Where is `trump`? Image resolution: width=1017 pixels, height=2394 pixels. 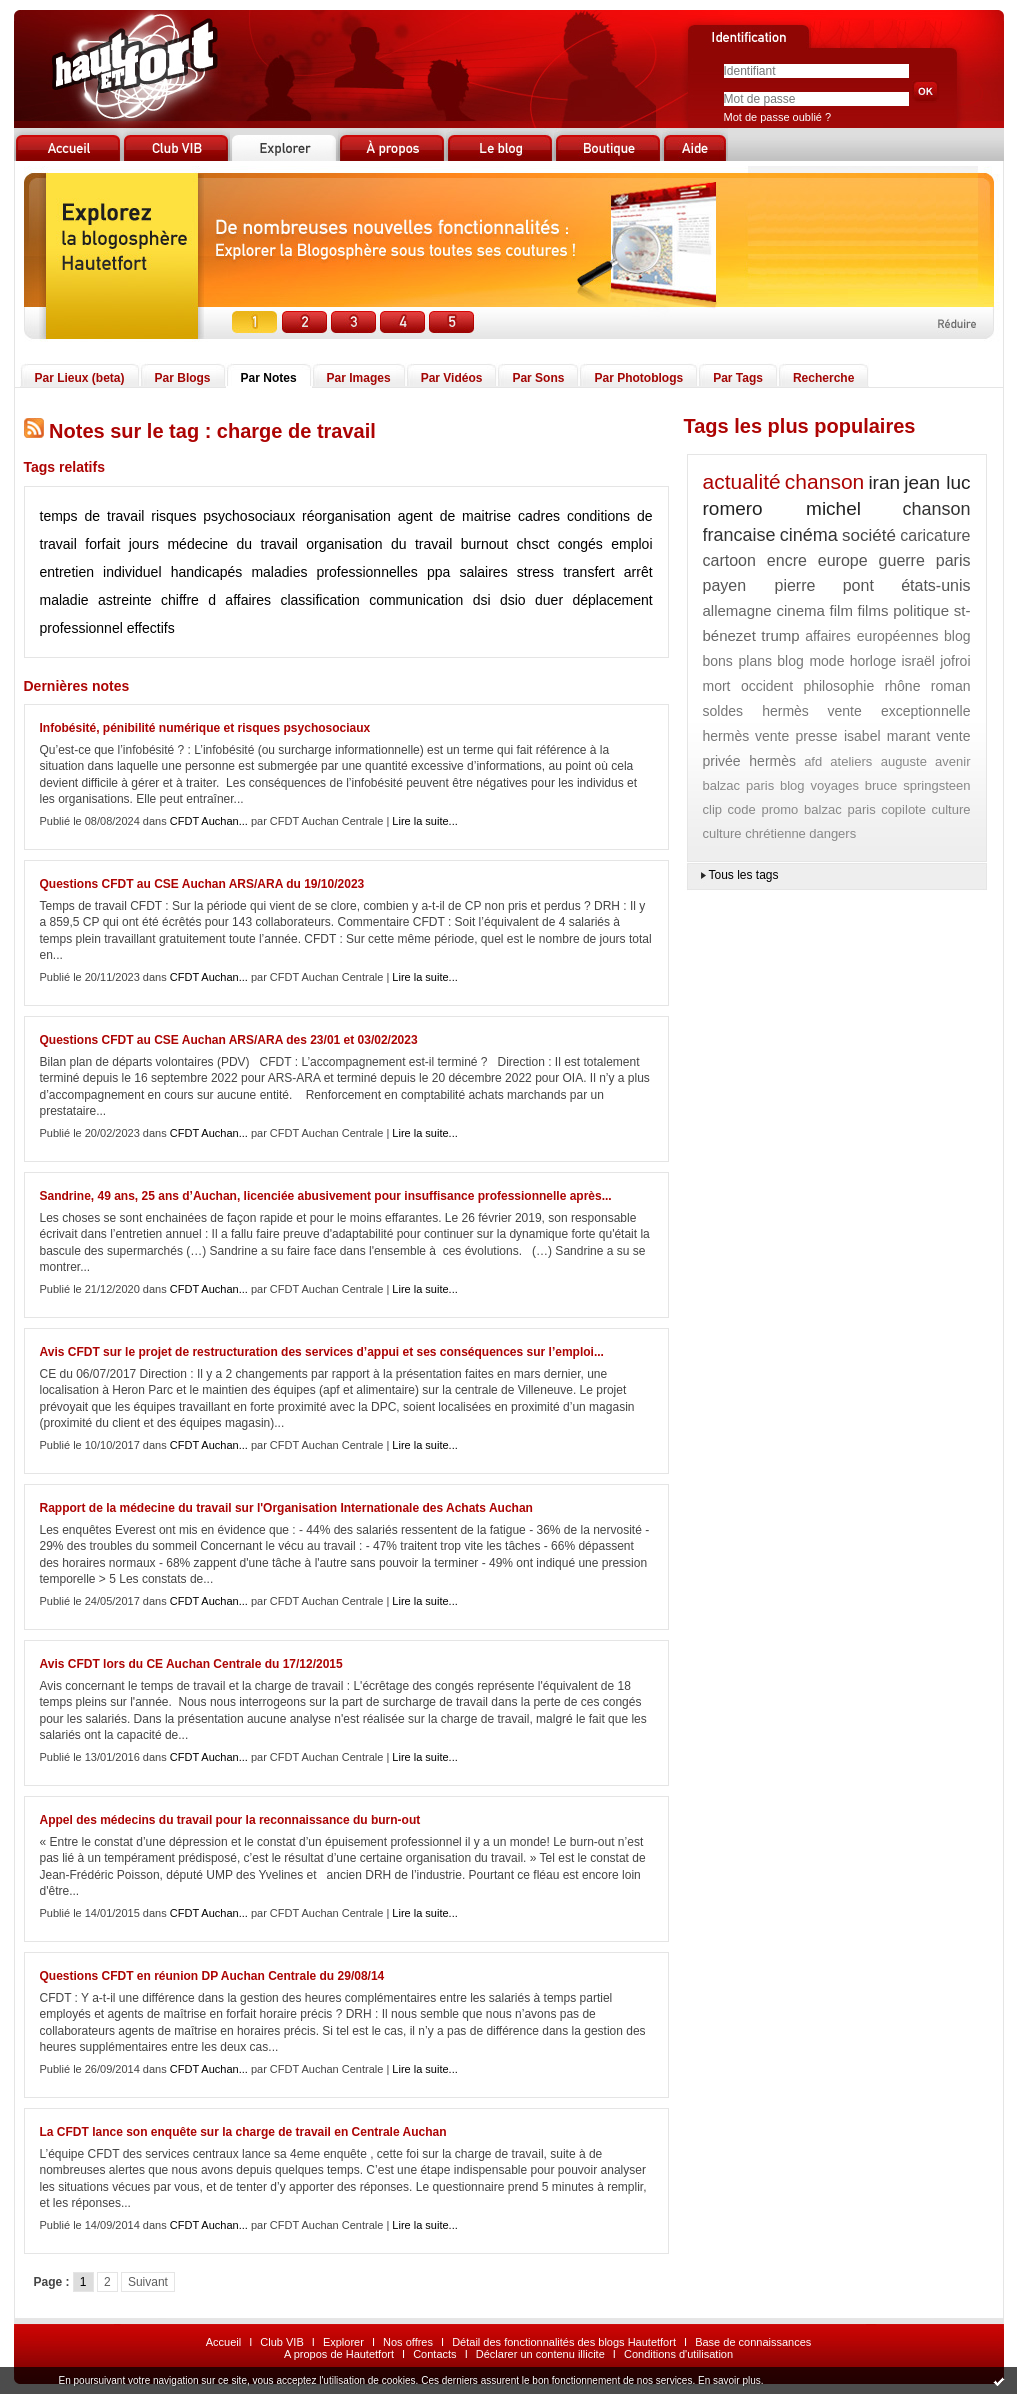 trump is located at coordinates (780, 635).